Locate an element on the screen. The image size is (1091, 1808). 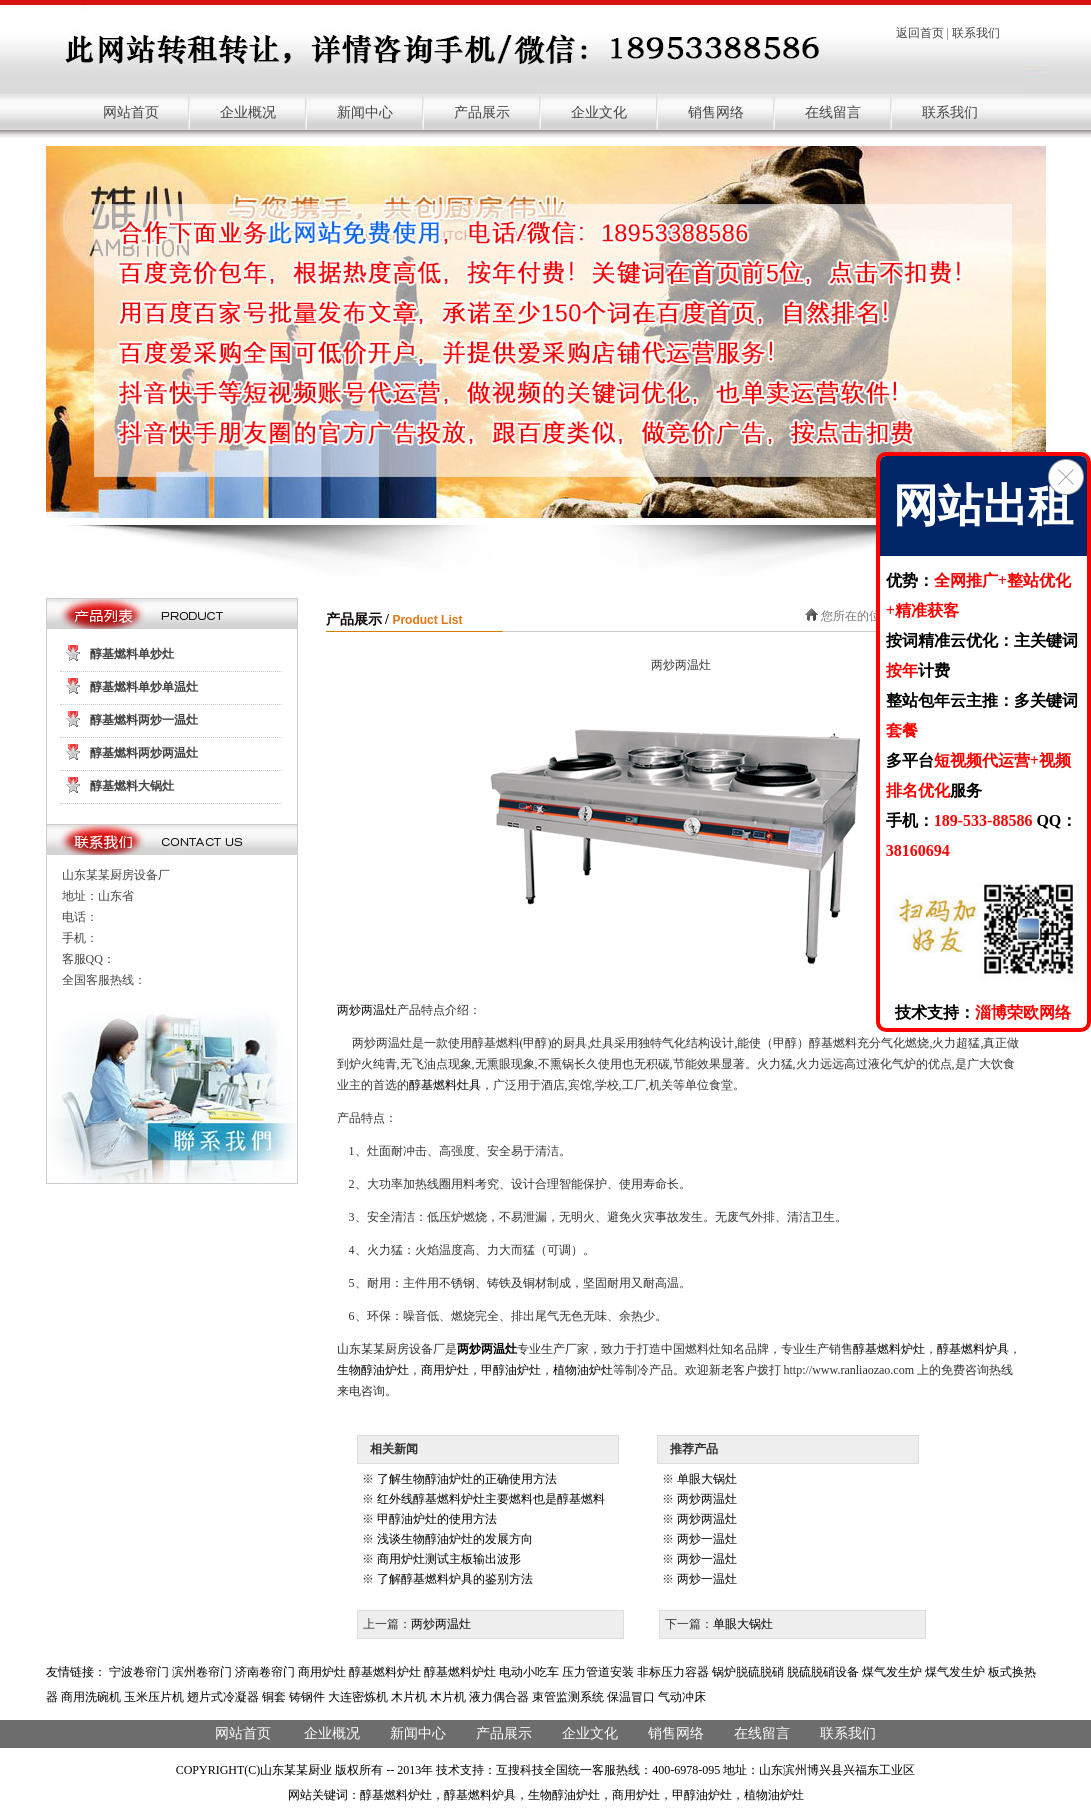
商用炉灶 is located at coordinates (445, 1370).